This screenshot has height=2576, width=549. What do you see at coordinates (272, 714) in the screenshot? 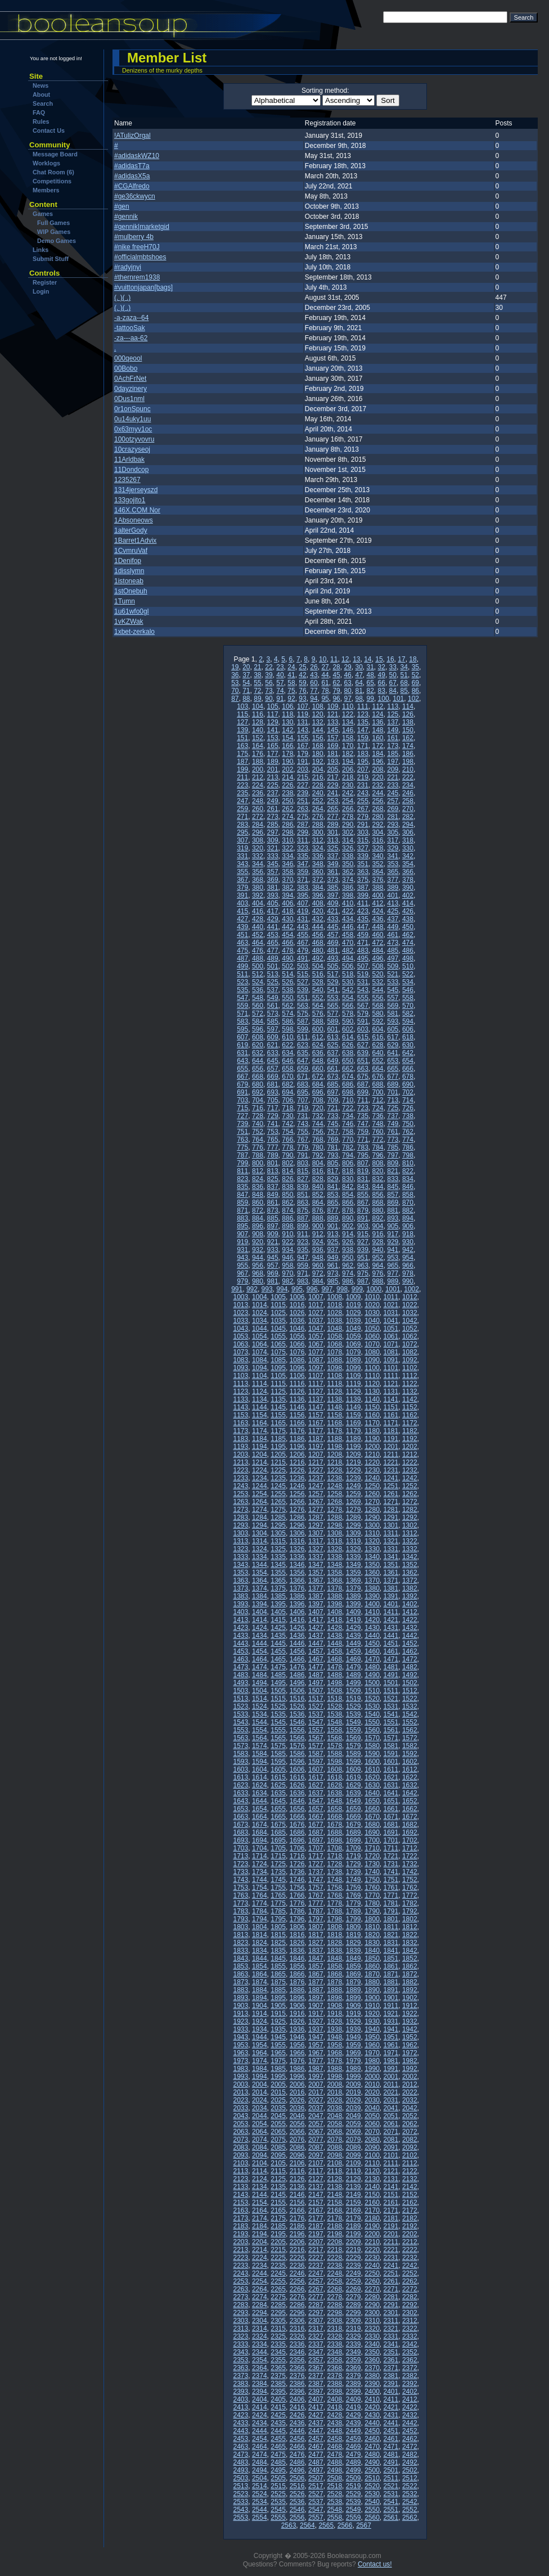
I see `117` at bounding box center [272, 714].